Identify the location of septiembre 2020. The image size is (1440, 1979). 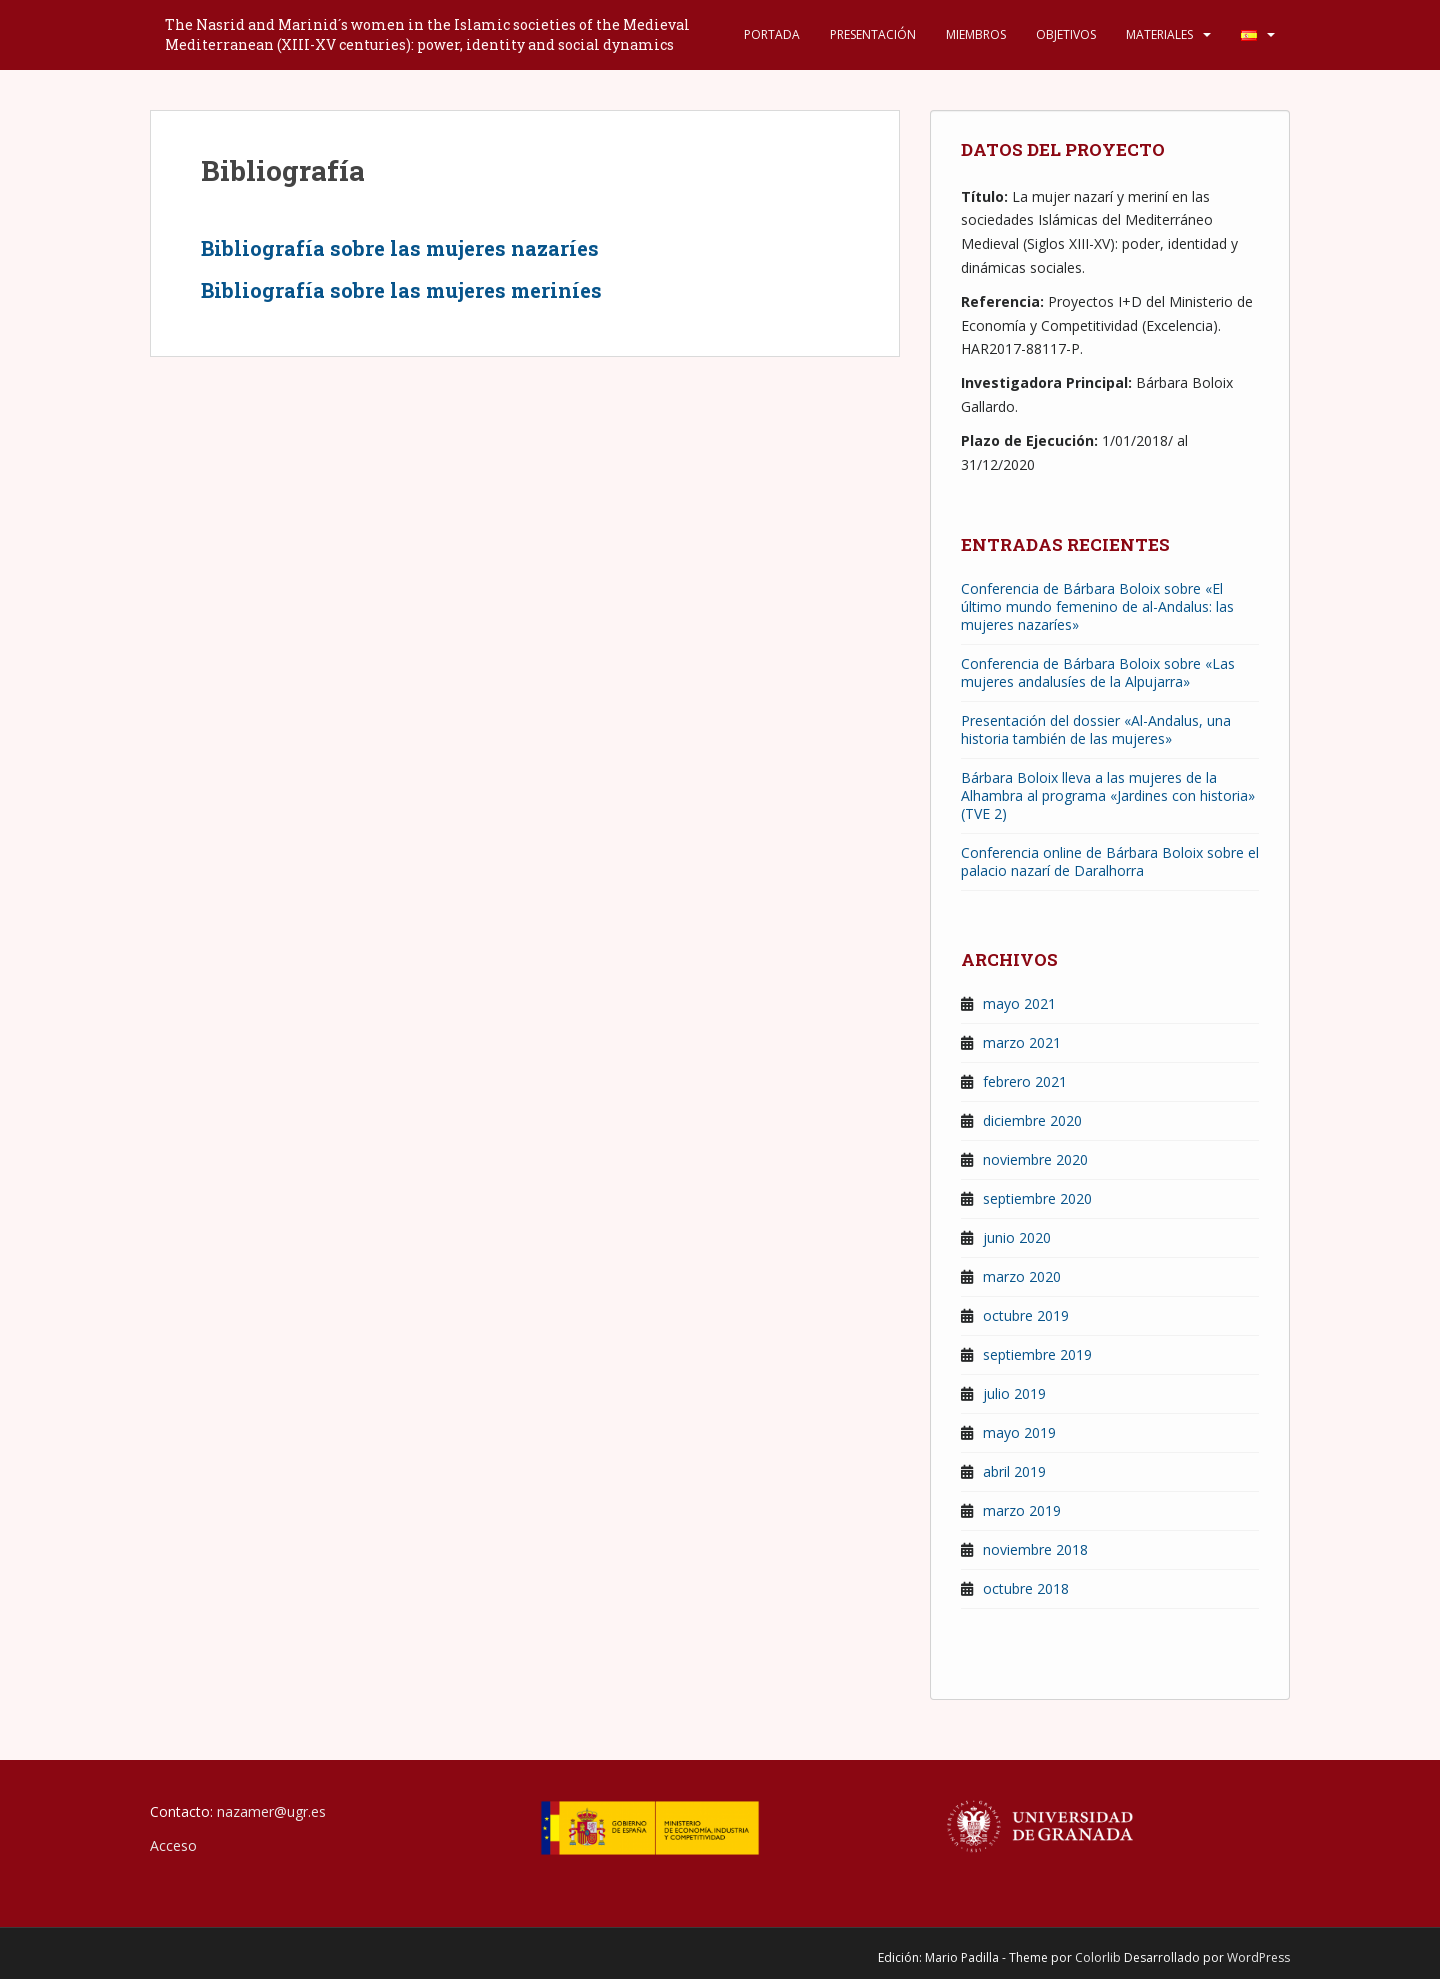
(1037, 1198).